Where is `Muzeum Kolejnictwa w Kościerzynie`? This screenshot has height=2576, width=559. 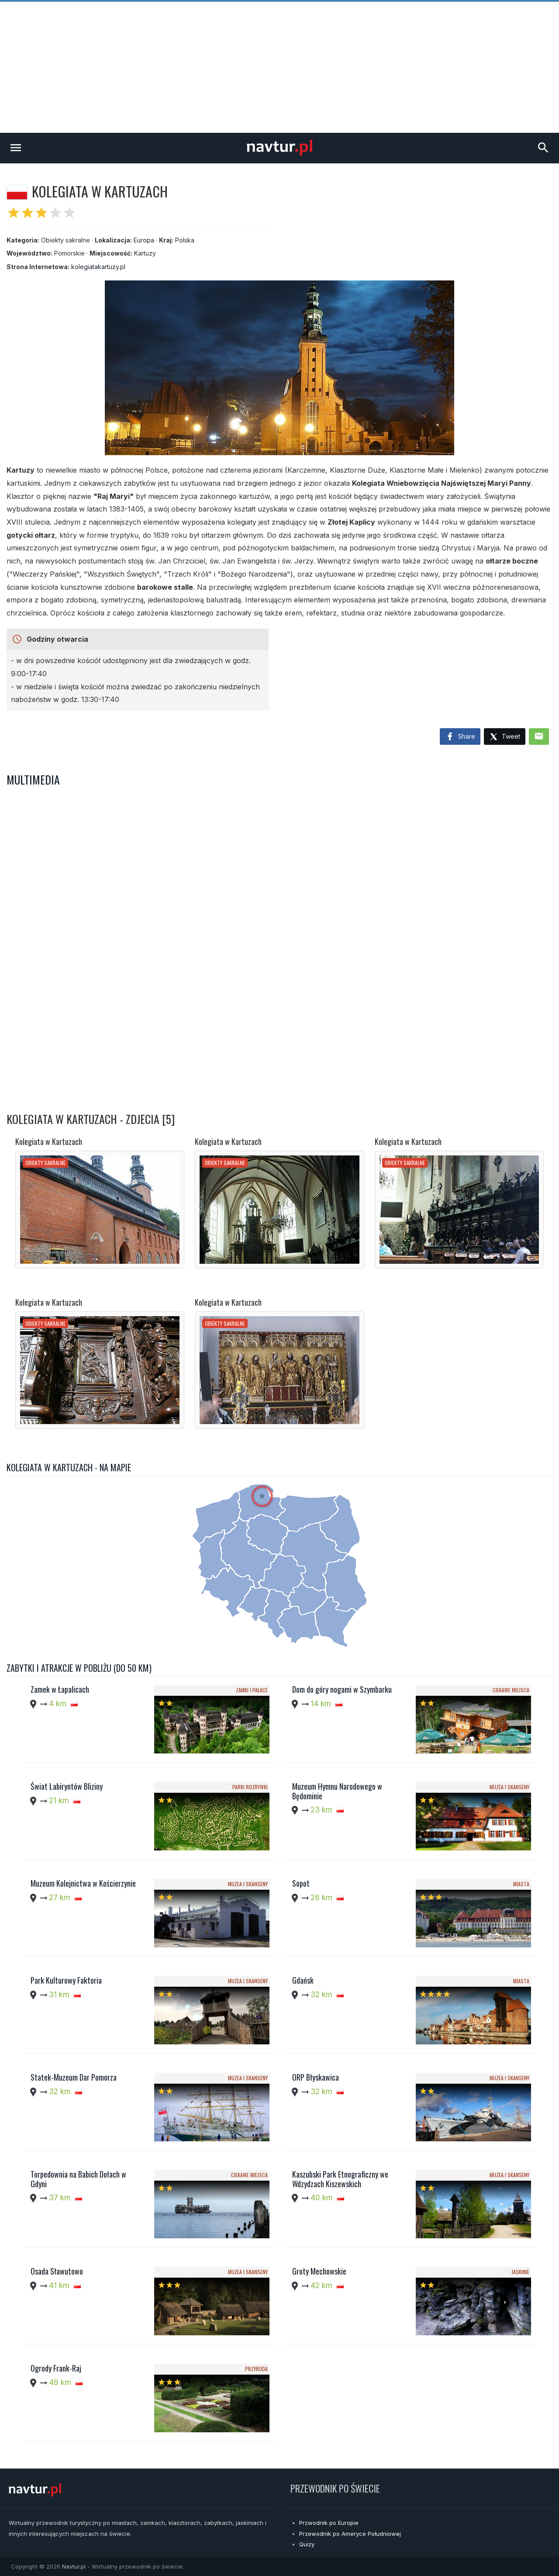 Muzeum Kolejnictwa w Kościerzynie is located at coordinates (83, 1883).